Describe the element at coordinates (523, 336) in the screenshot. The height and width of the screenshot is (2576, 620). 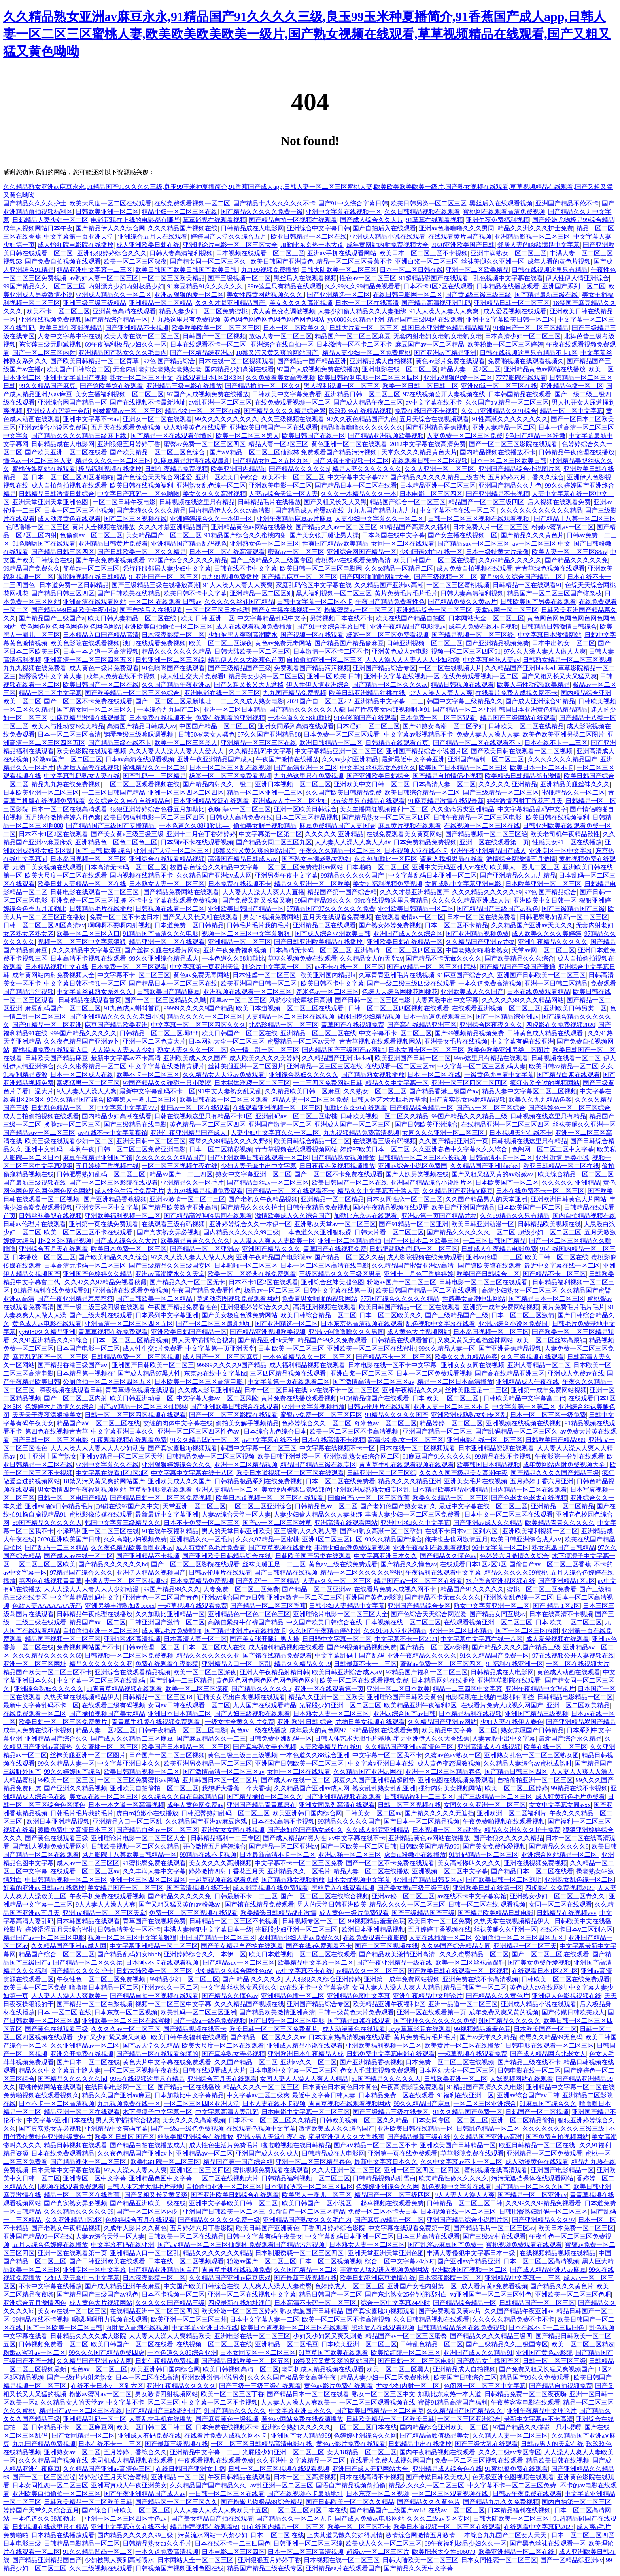
I see `日本高清少妇一区二区三区` at that location.